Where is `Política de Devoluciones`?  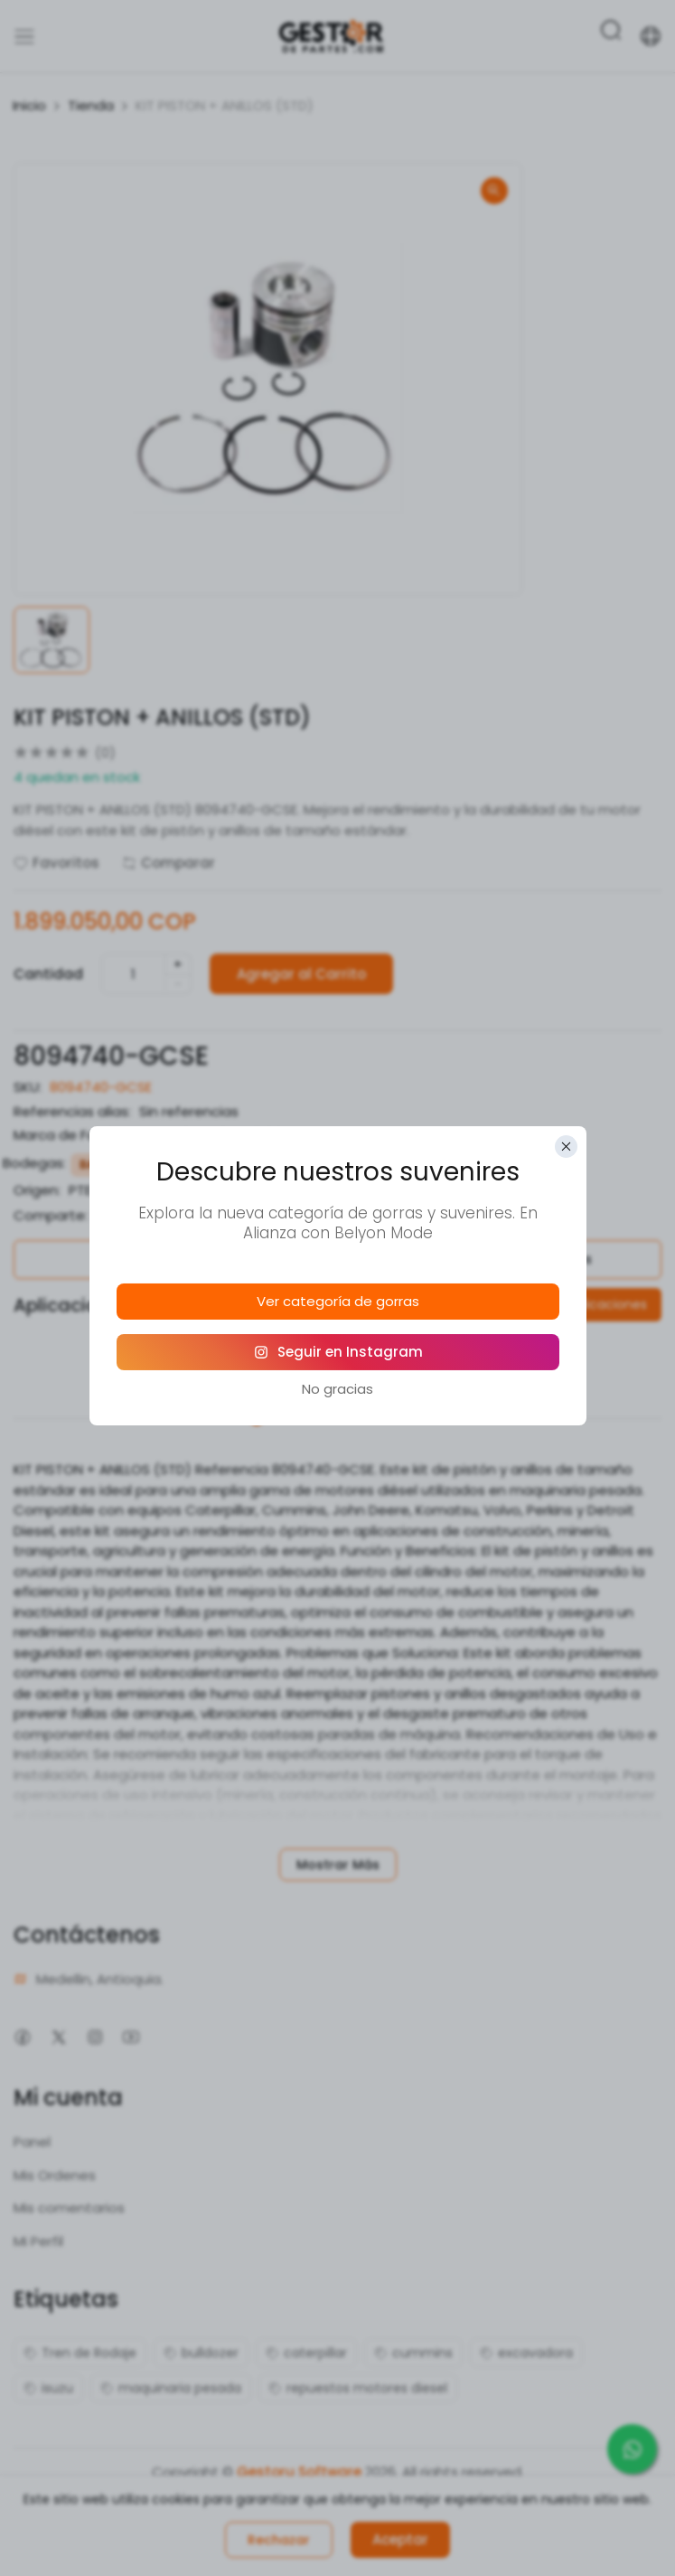
Política de Devoluciones is located at coordinates (506, 1259).